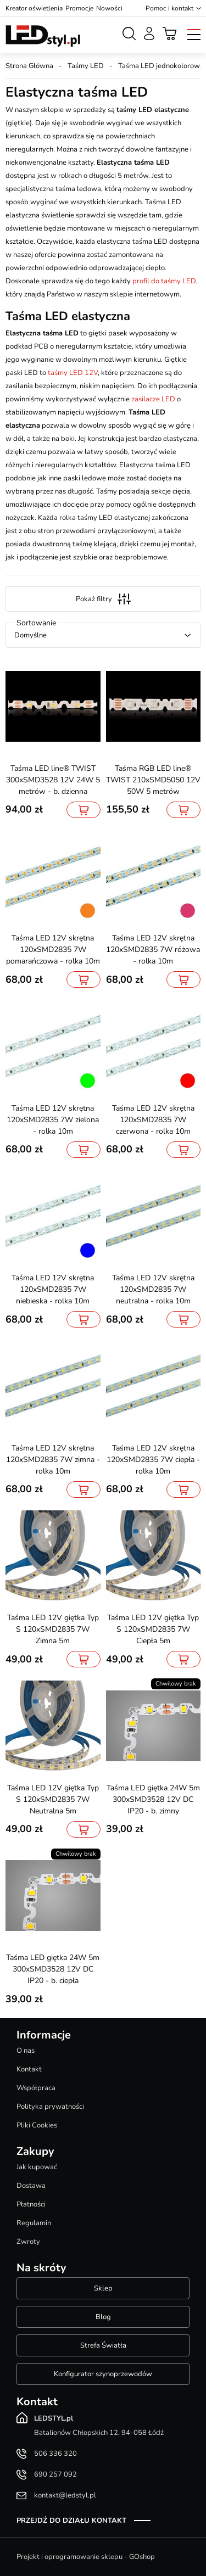  I want to click on Przejdź do działu kontakt, so click(71, 2520).